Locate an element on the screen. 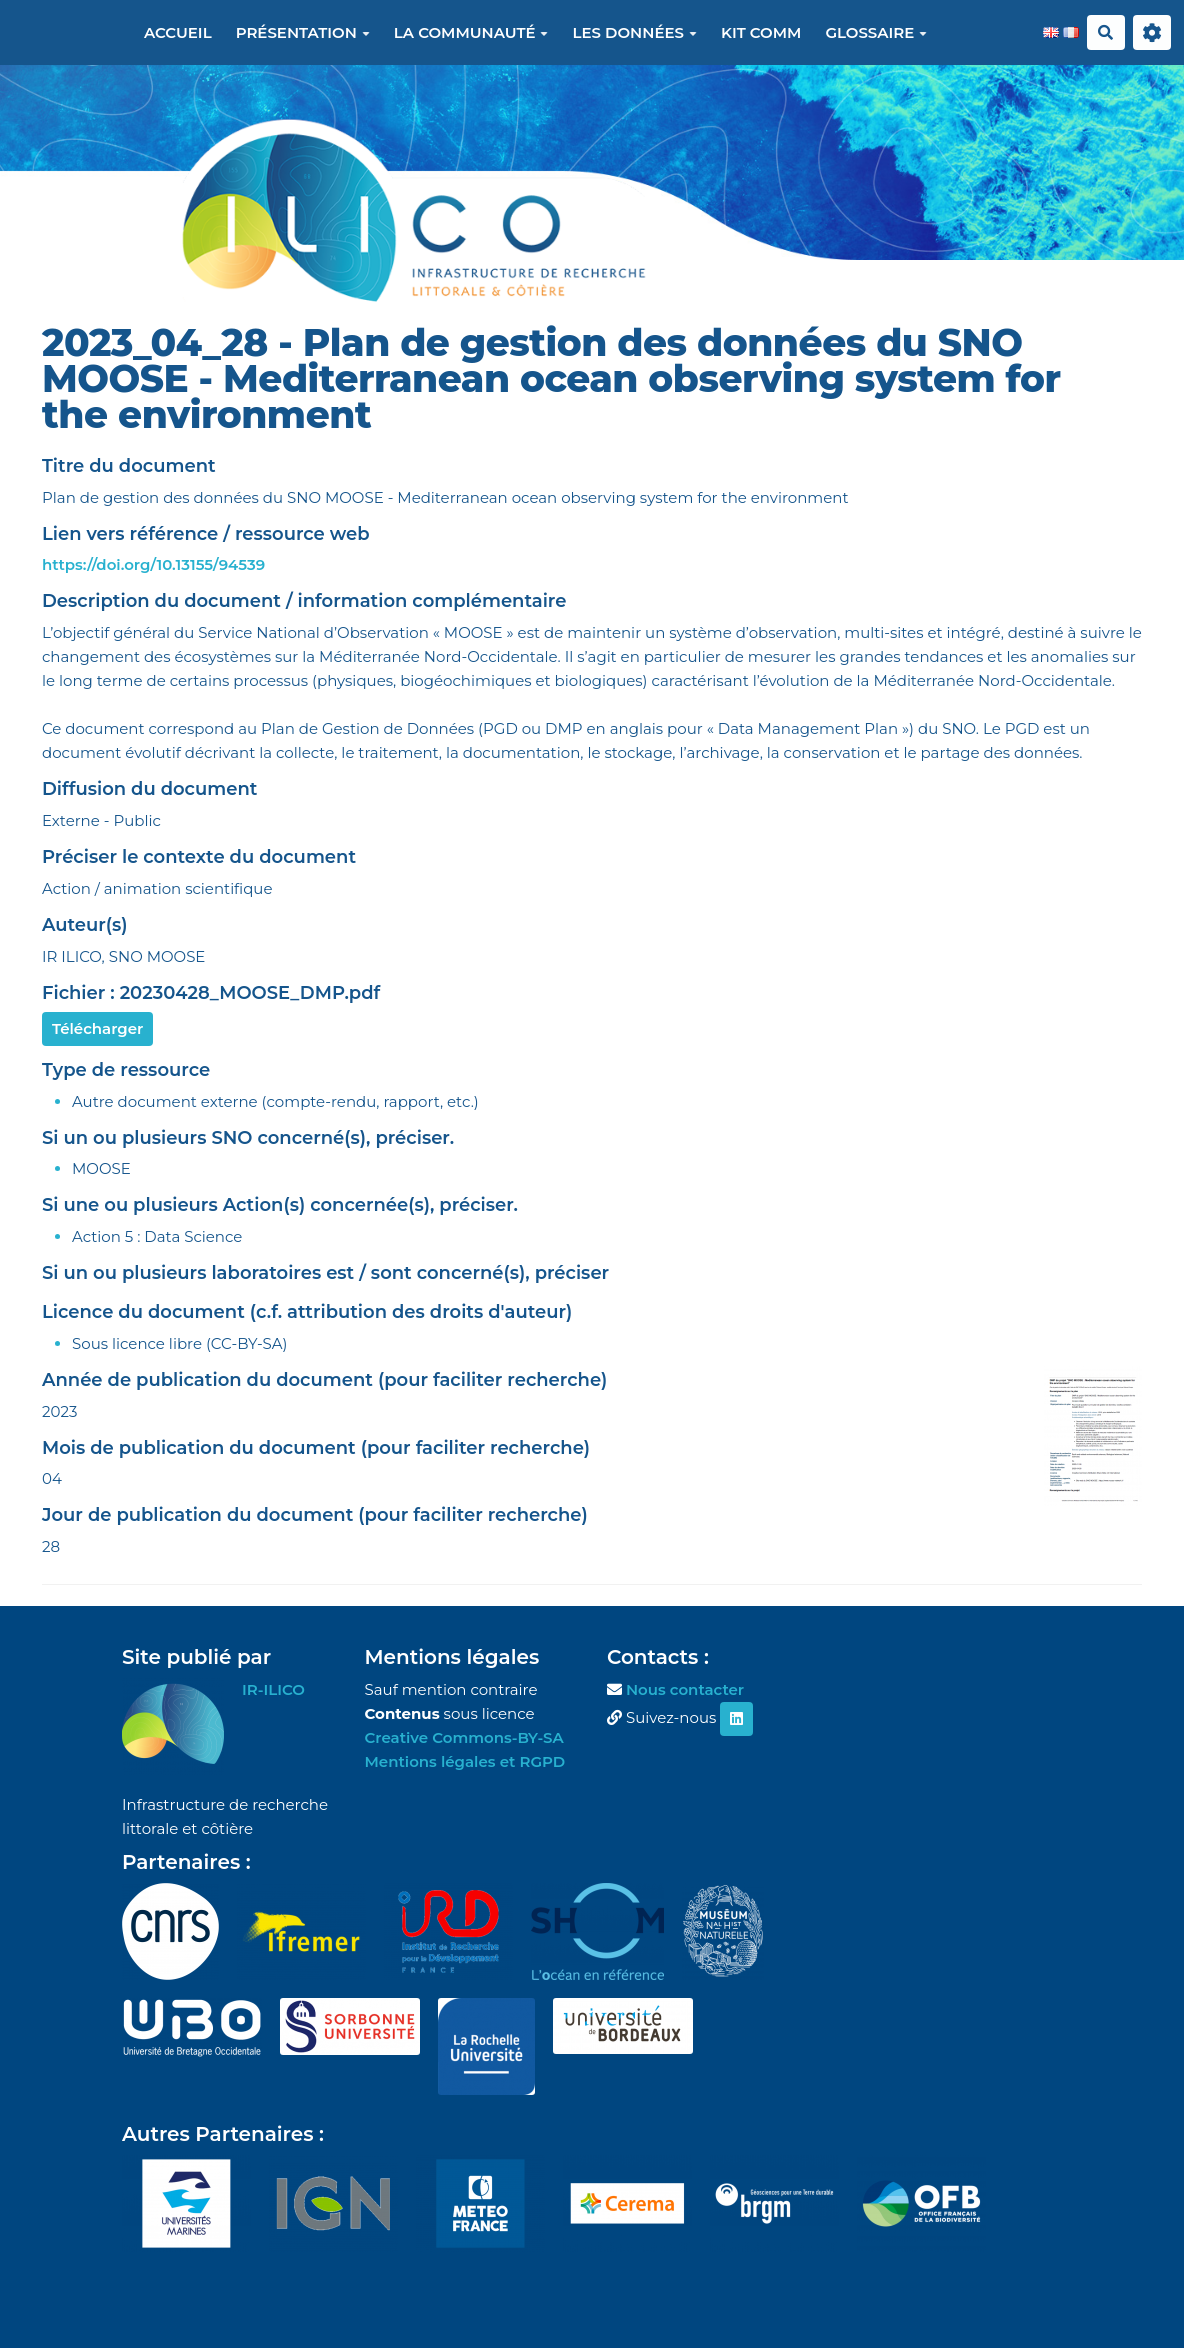 Image resolution: width=1184 pixels, height=2348 pixels. Kit Comm is located at coordinates (761, 32).